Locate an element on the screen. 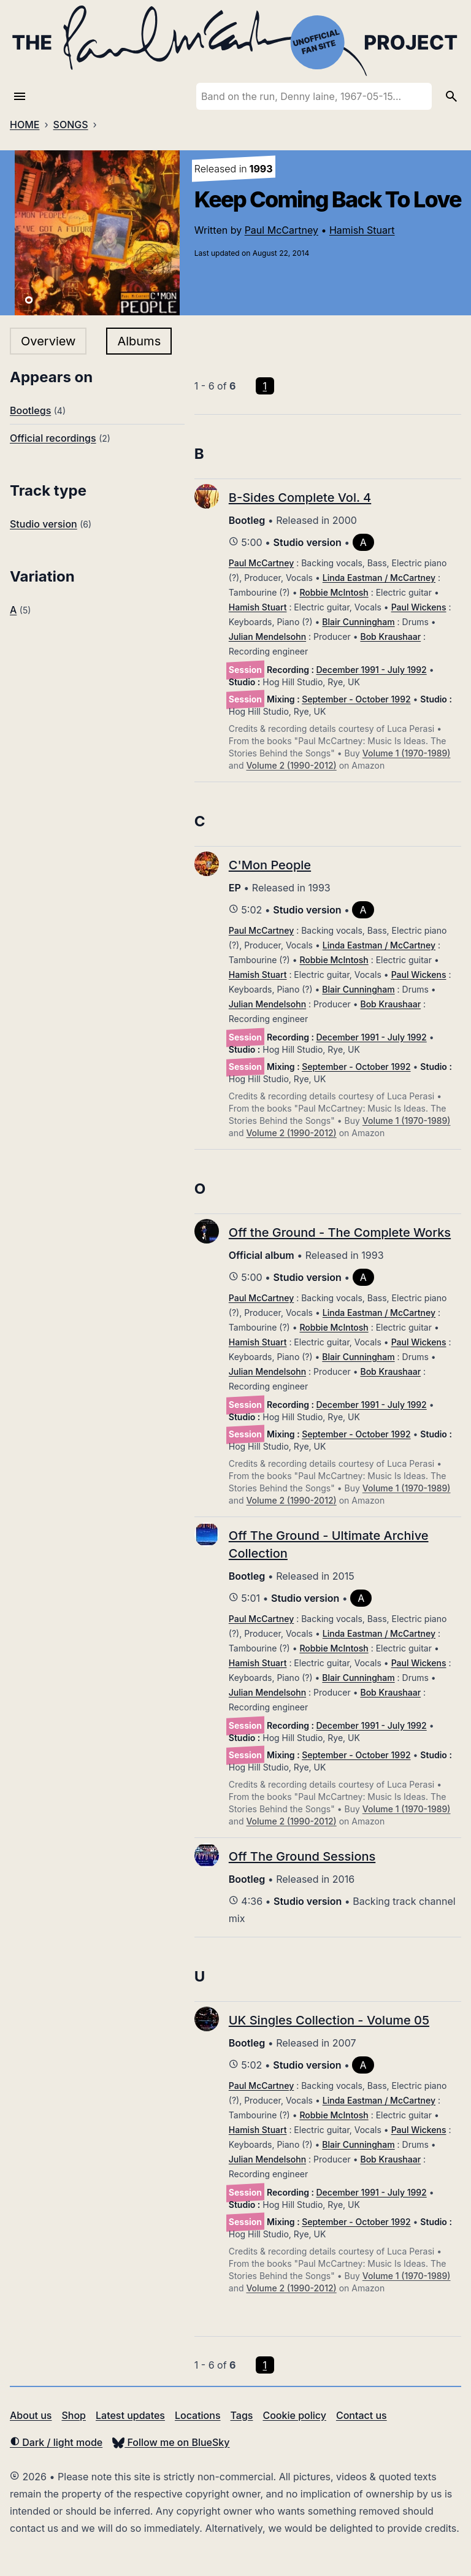 The height and width of the screenshot is (2576, 471). Locations is located at coordinates (198, 2415).